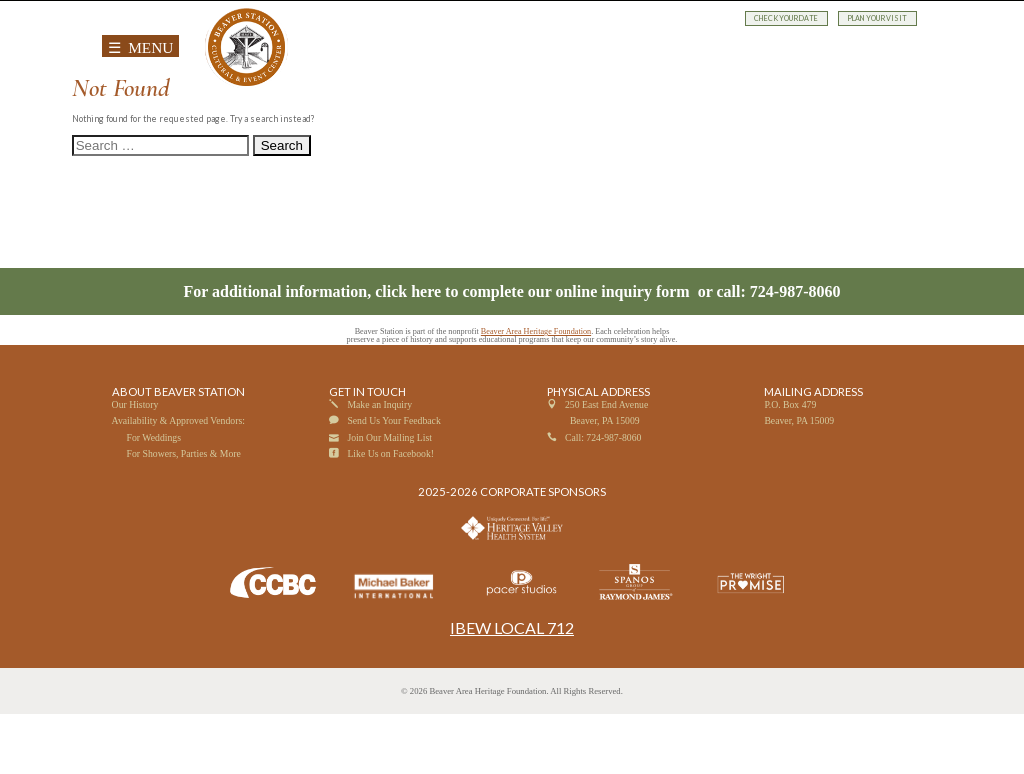 This screenshot has height=774, width=1024. I want to click on Our History, so click(135, 464).